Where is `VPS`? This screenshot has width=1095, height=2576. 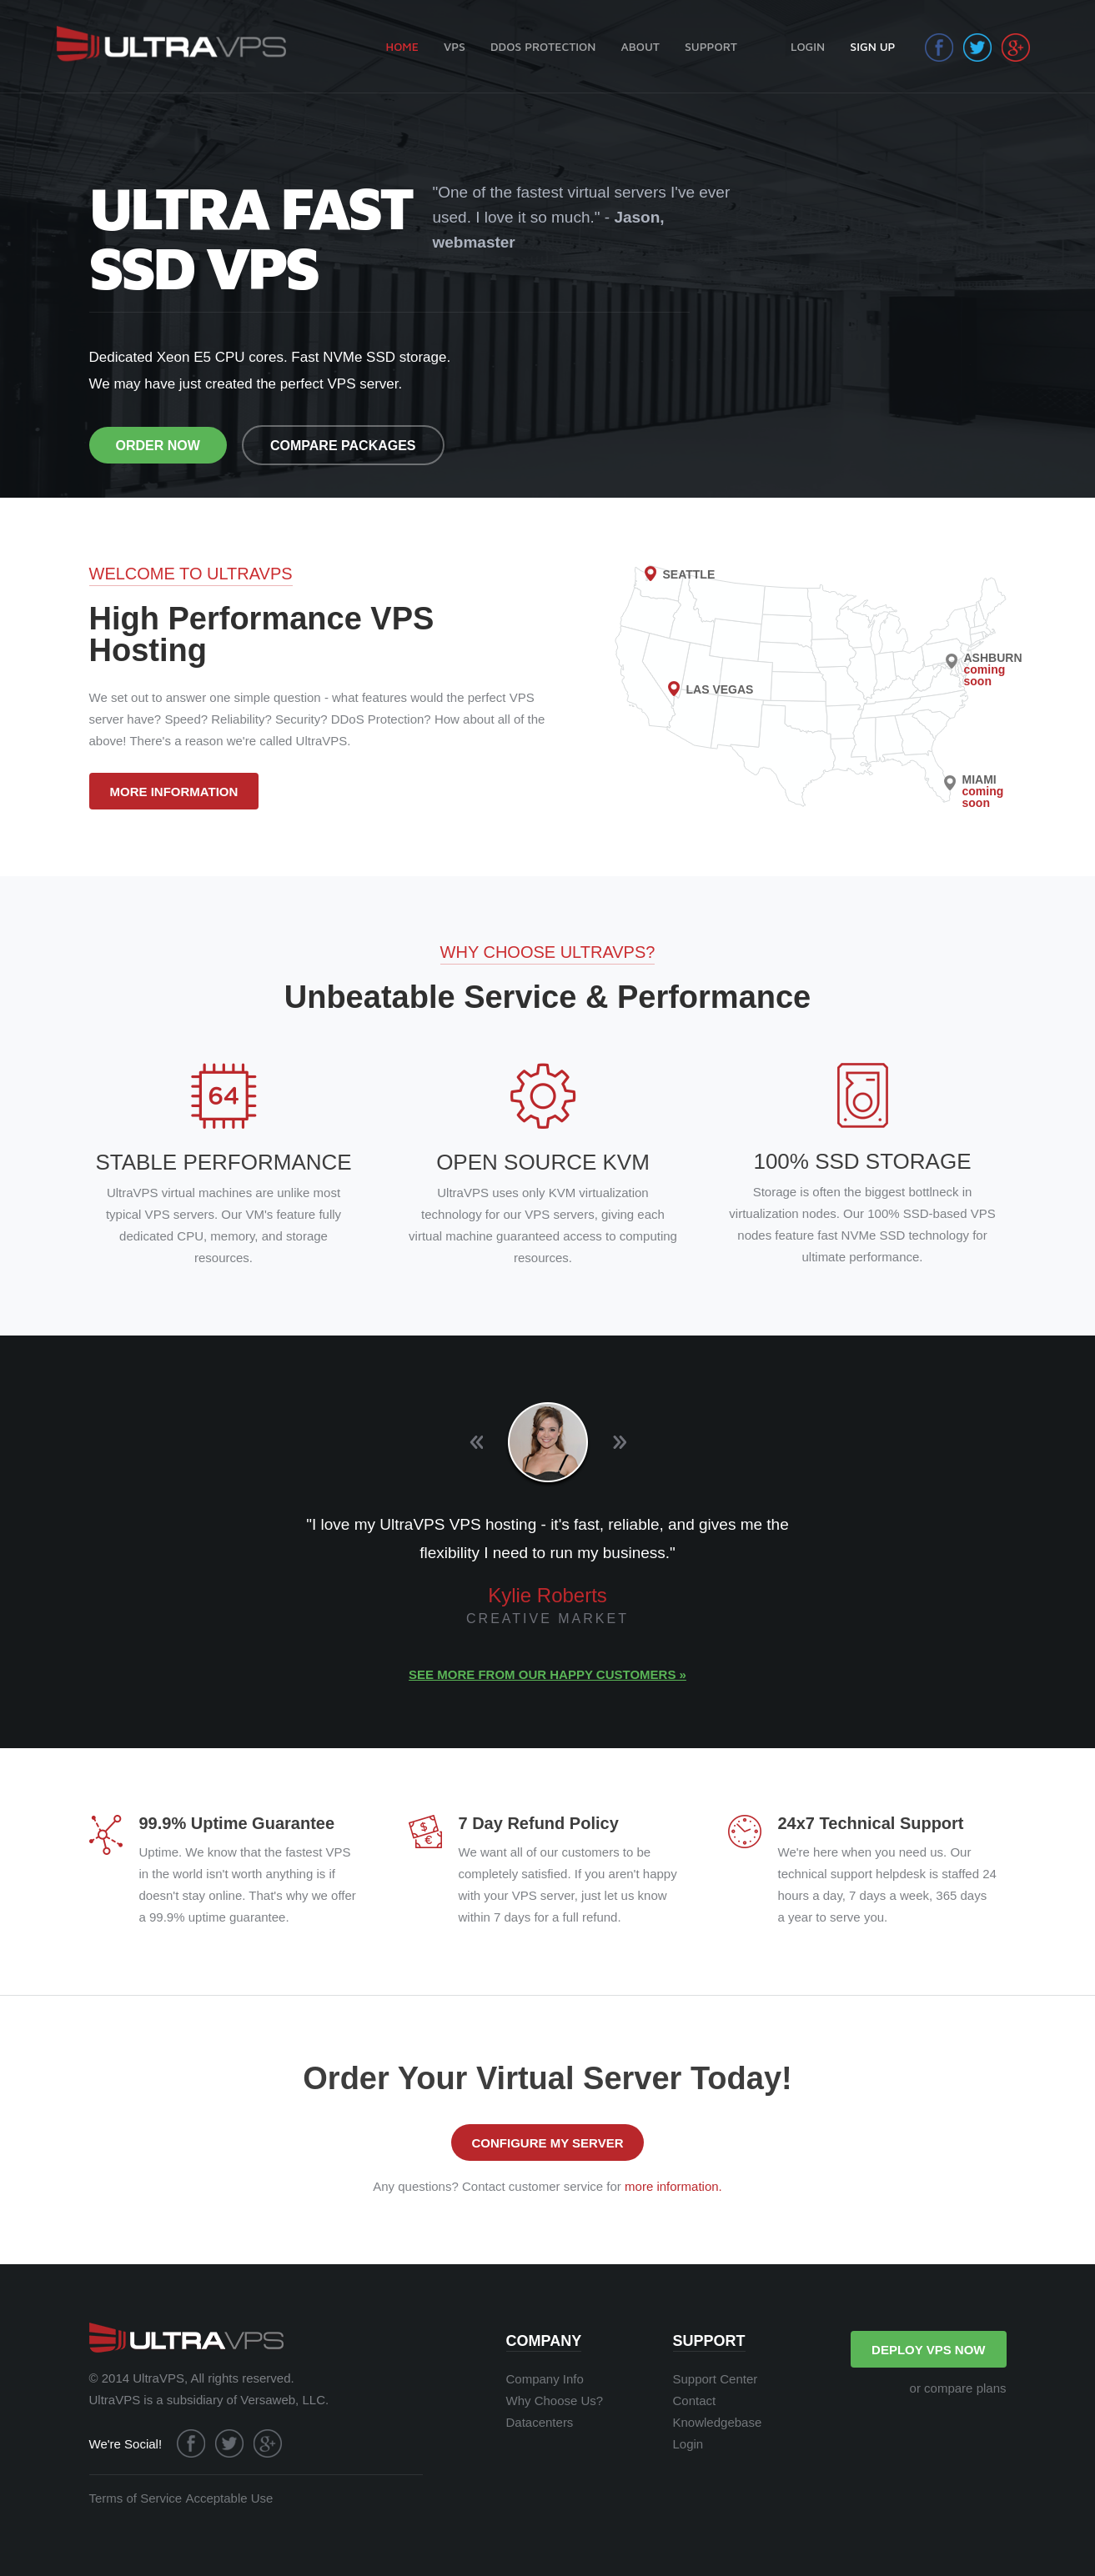 VPS is located at coordinates (454, 46).